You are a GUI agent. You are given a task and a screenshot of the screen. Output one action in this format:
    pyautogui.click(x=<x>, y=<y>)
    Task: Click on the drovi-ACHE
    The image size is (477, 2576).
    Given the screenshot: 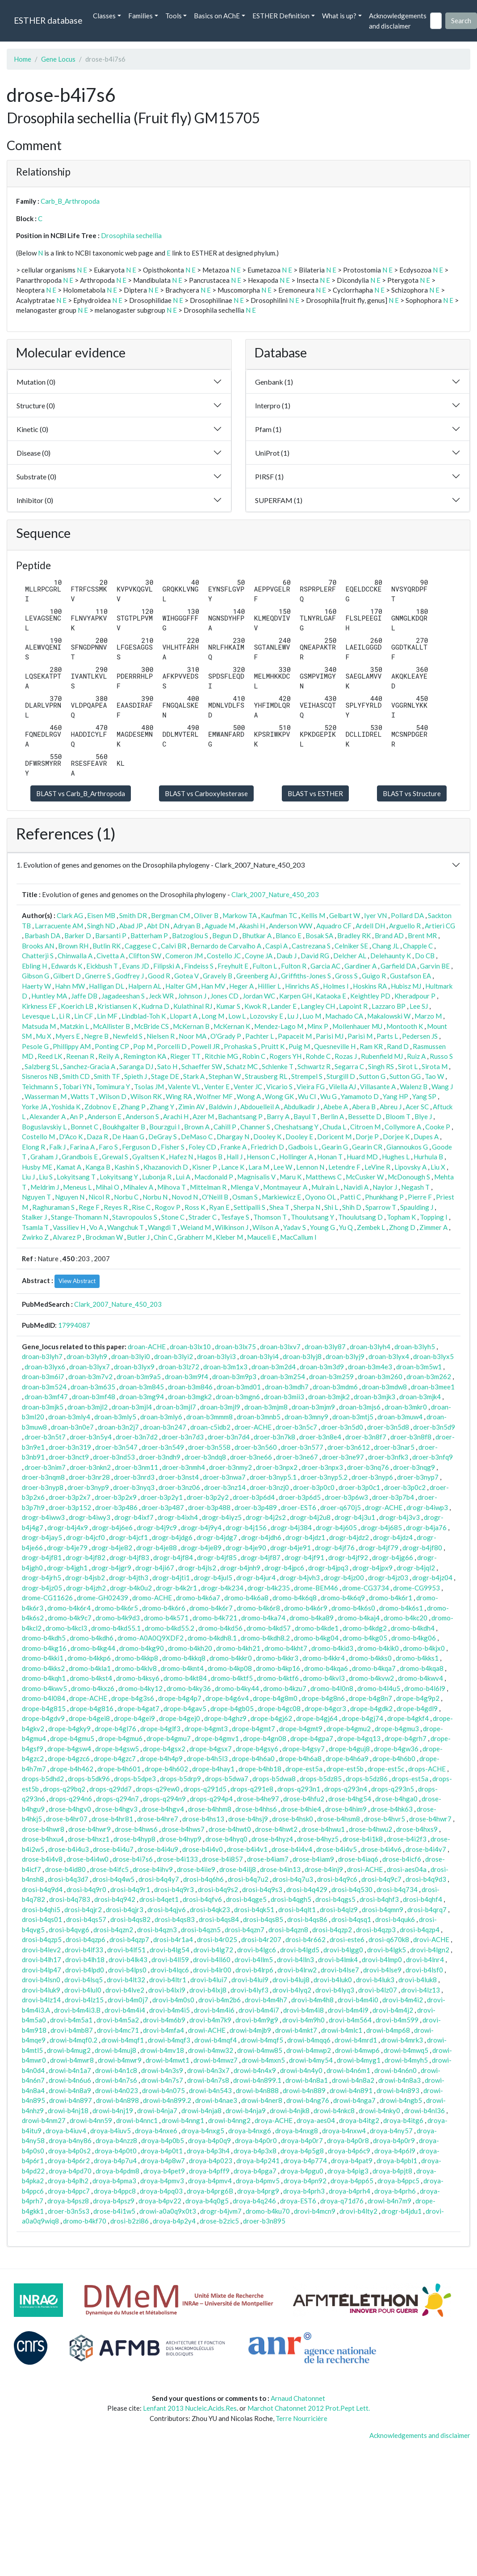 What is the action you would take?
    pyautogui.click(x=431, y=1939)
    